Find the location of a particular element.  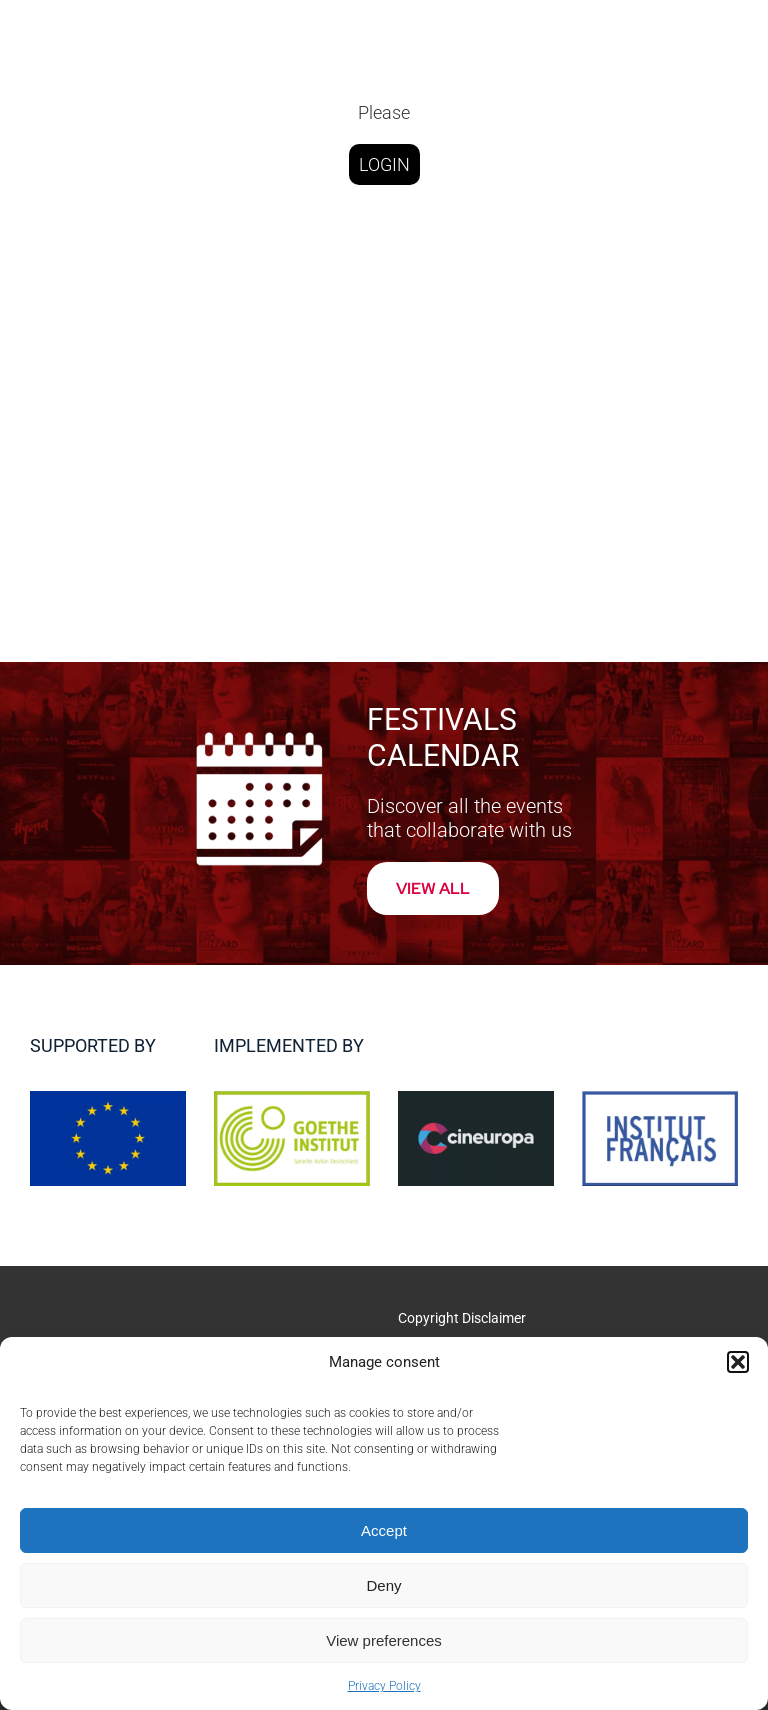

Privacy Policy is located at coordinates (384, 1686).